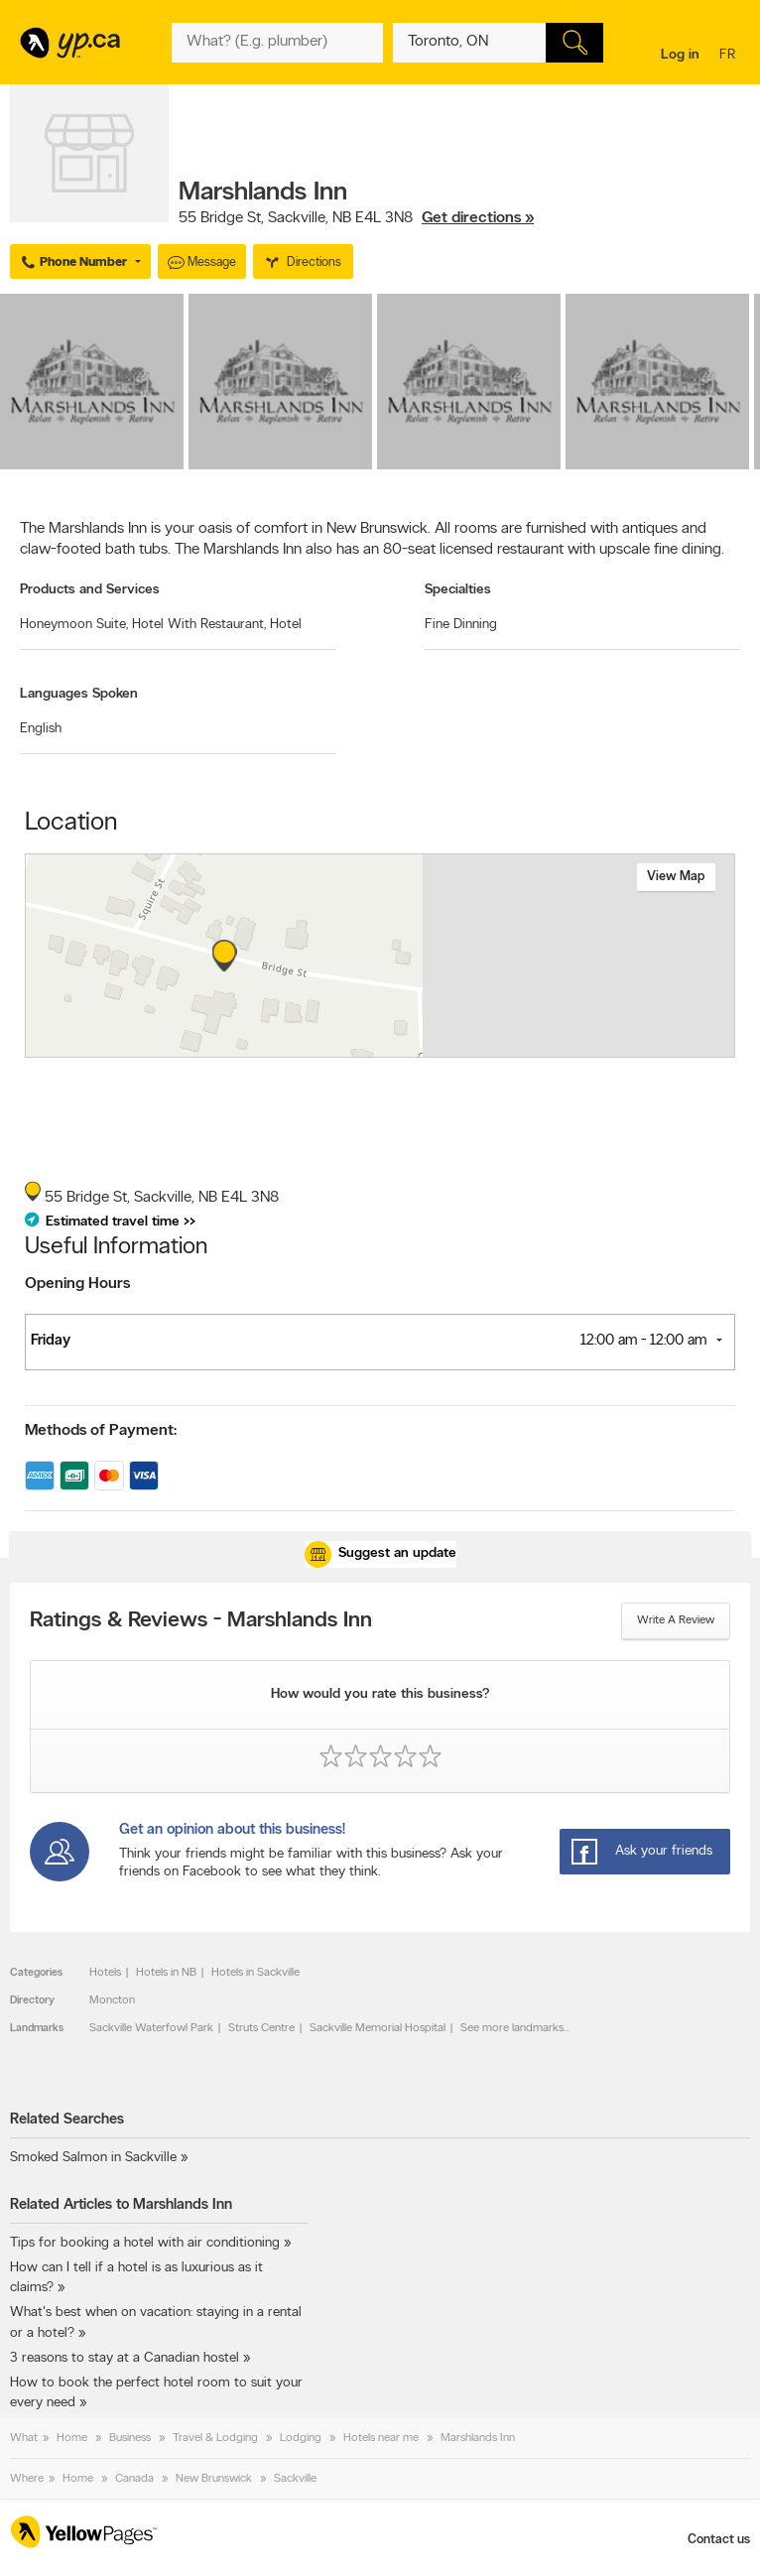 The width and height of the screenshot is (760, 2576). What do you see at coordinates (719, 2539) in the screenshot?
I see `Contact us` at bounding box center [719, 2539].